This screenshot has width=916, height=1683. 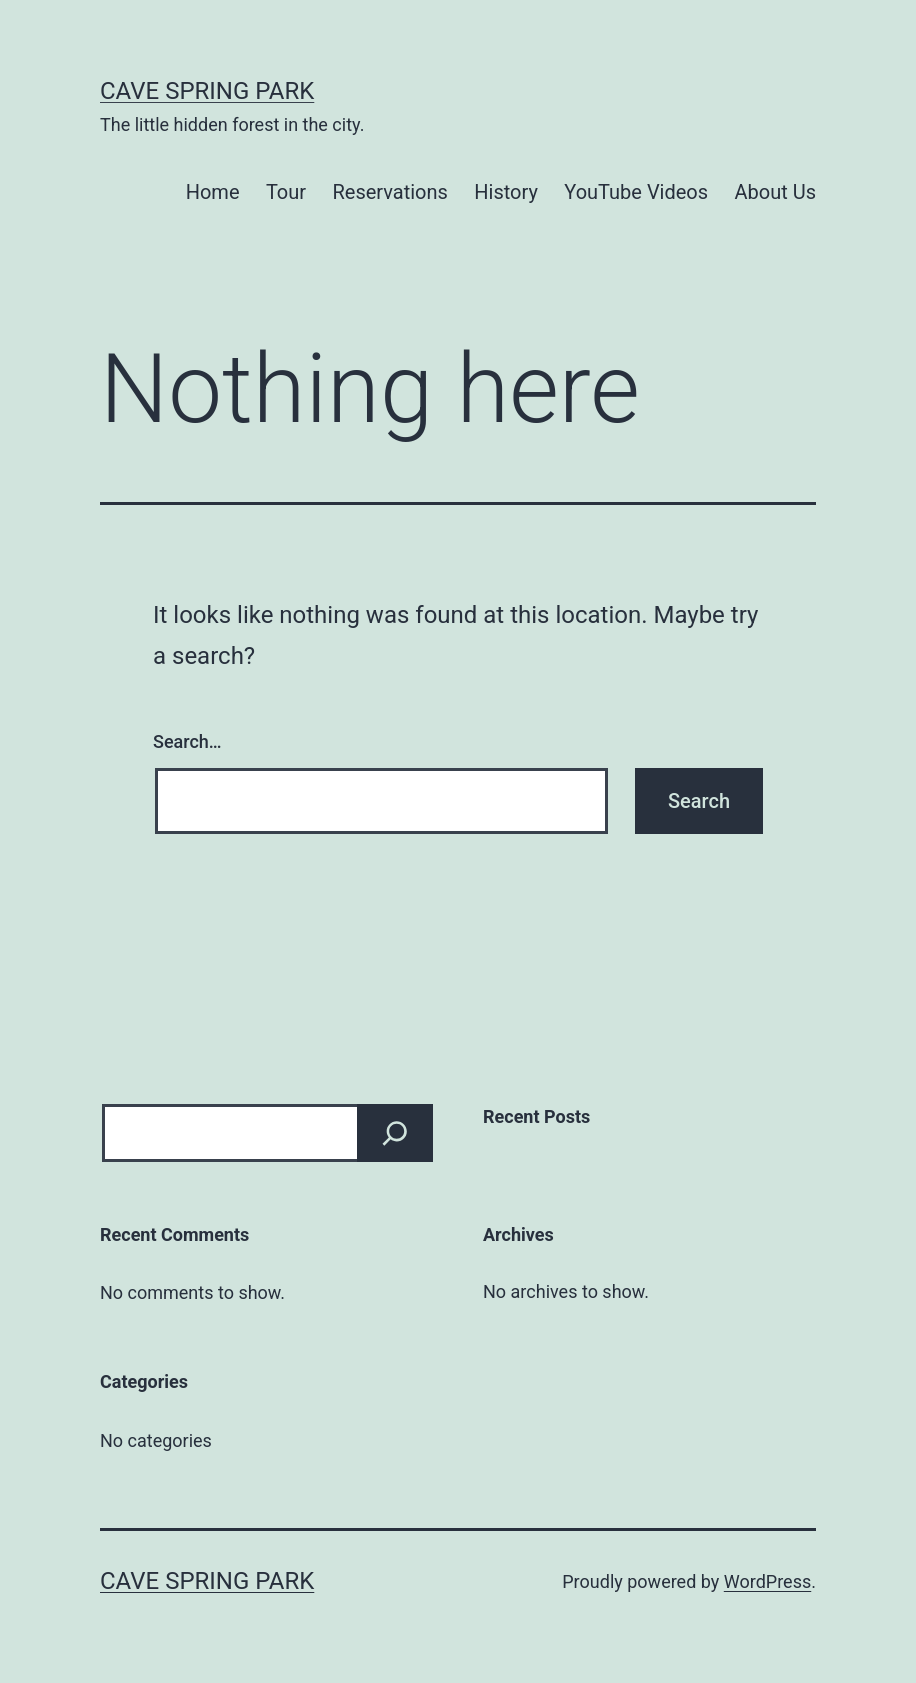 What do you see at coordinates (775, 192) in the screenshot?
I see `About Us` at bounding box center [775, 192].